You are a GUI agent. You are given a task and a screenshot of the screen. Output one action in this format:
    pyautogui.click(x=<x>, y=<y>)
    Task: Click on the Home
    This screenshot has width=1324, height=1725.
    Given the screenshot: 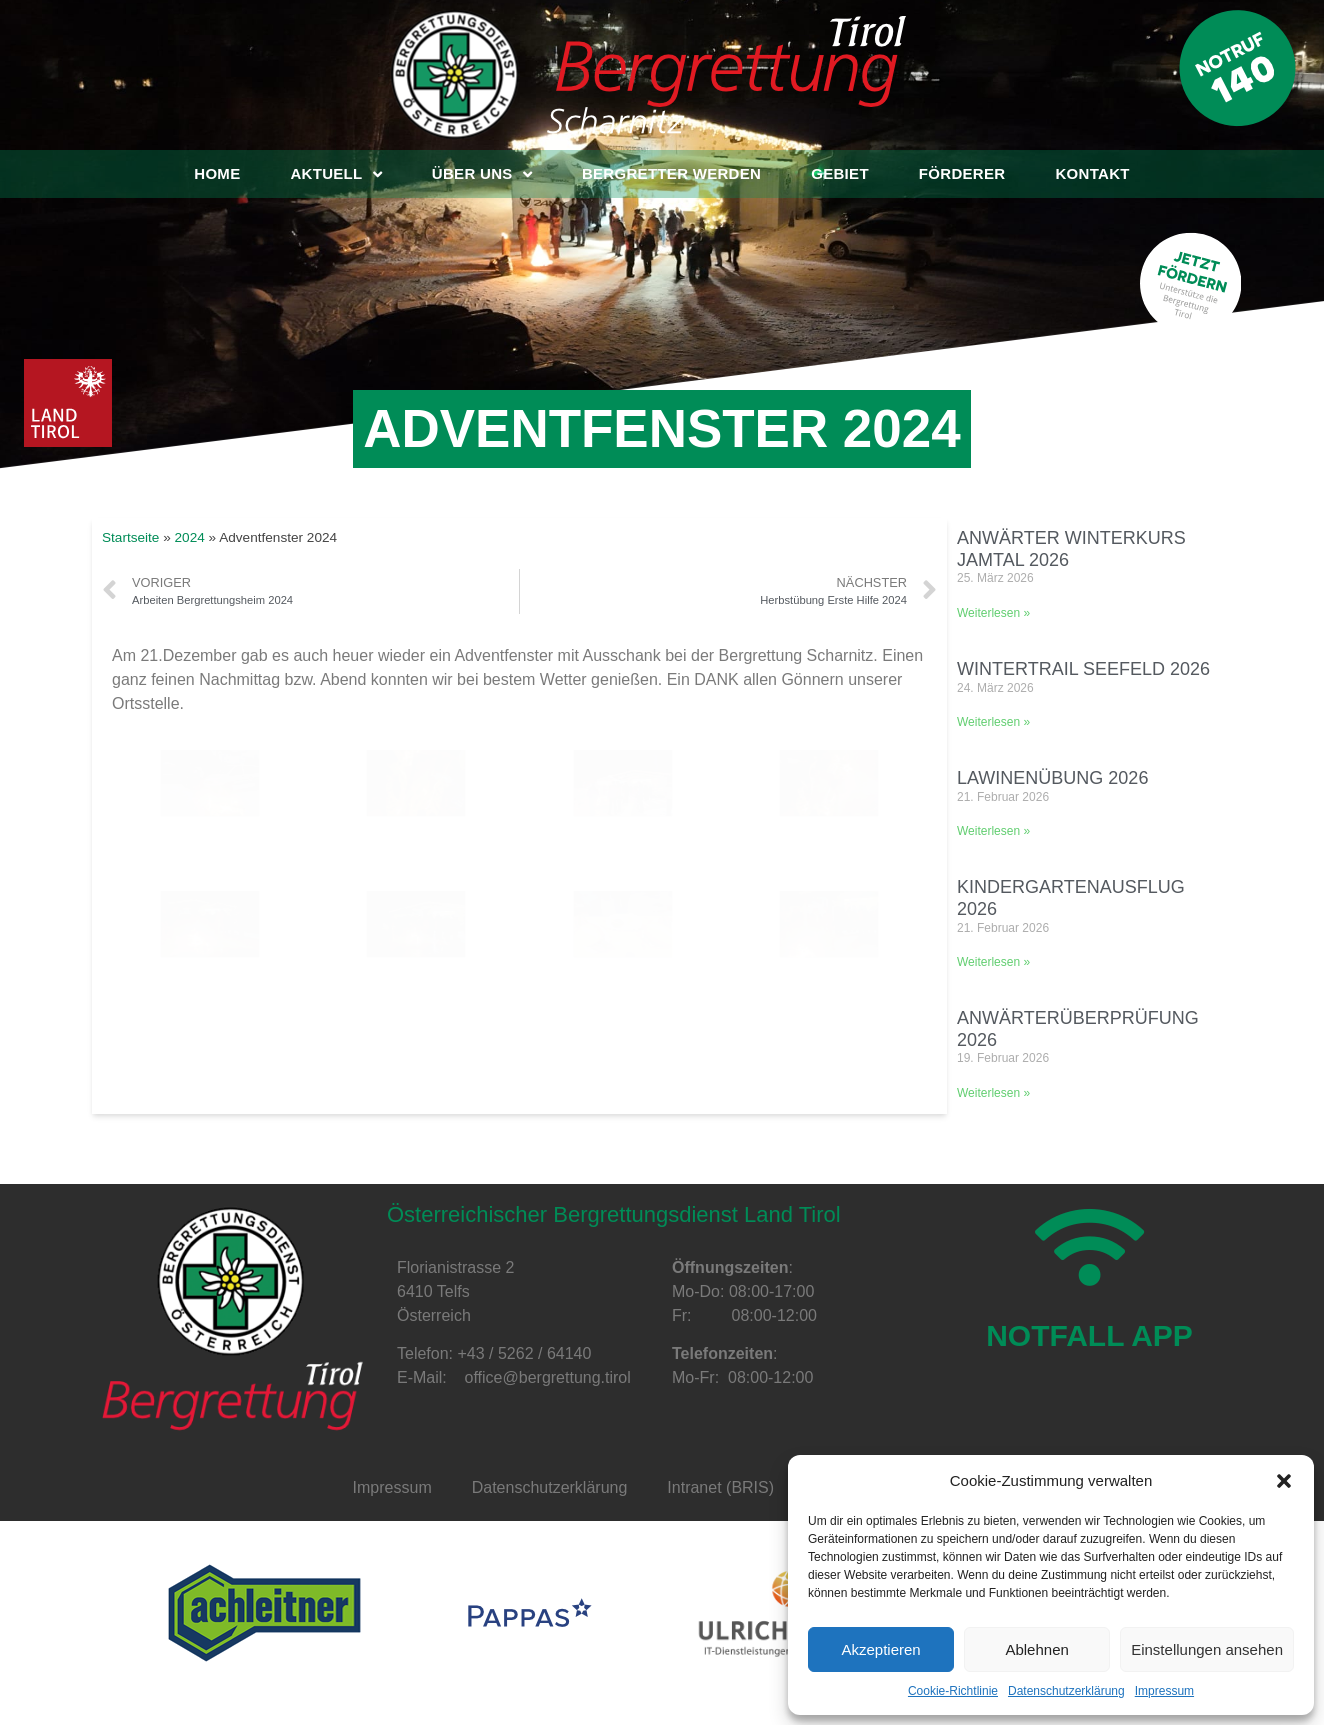 What is the action you would take?
    pyautogui.click(x=217, y=173)
    